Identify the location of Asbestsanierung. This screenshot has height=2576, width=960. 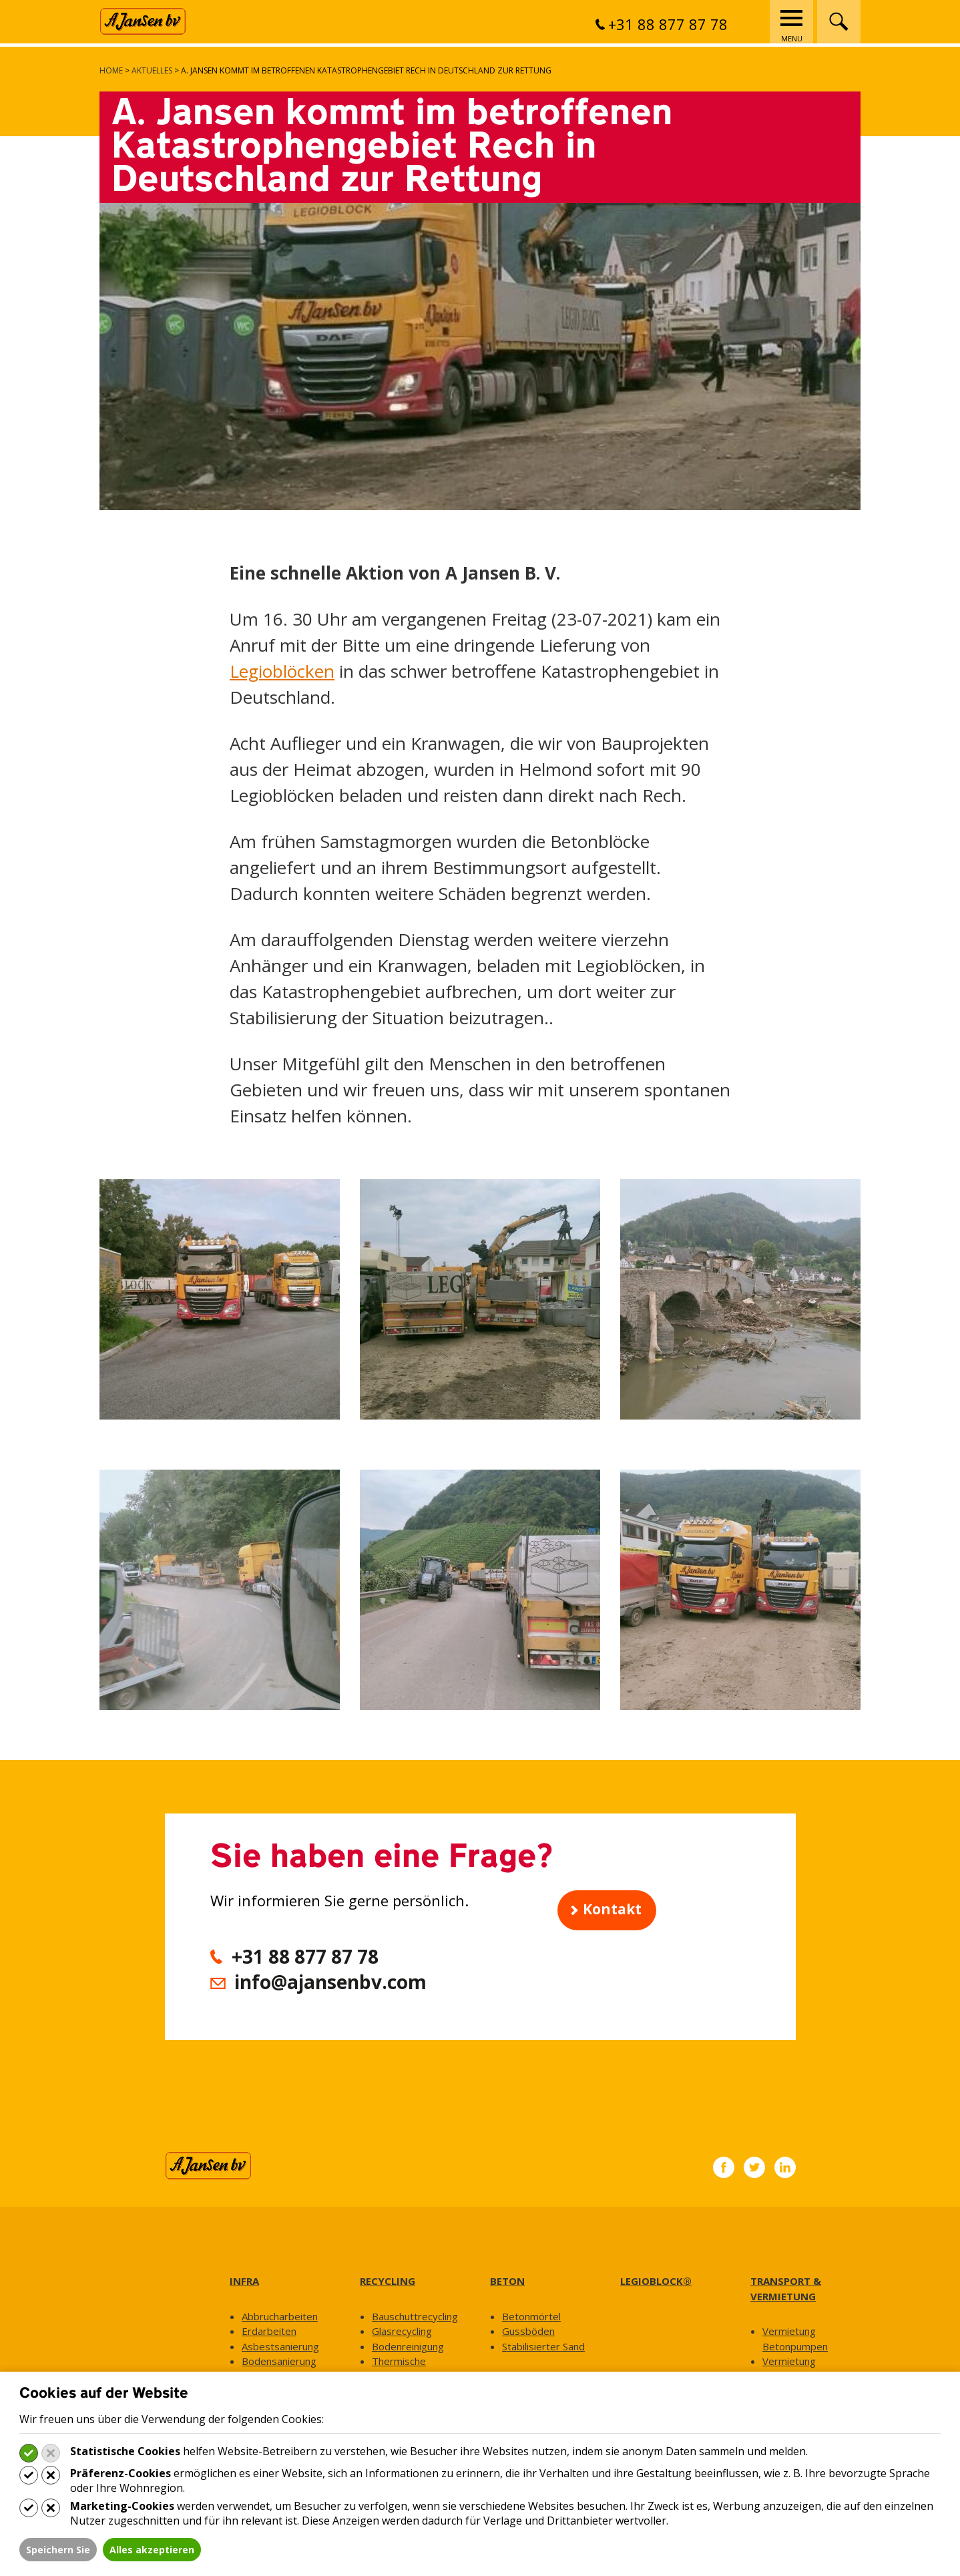
(280, 2346).